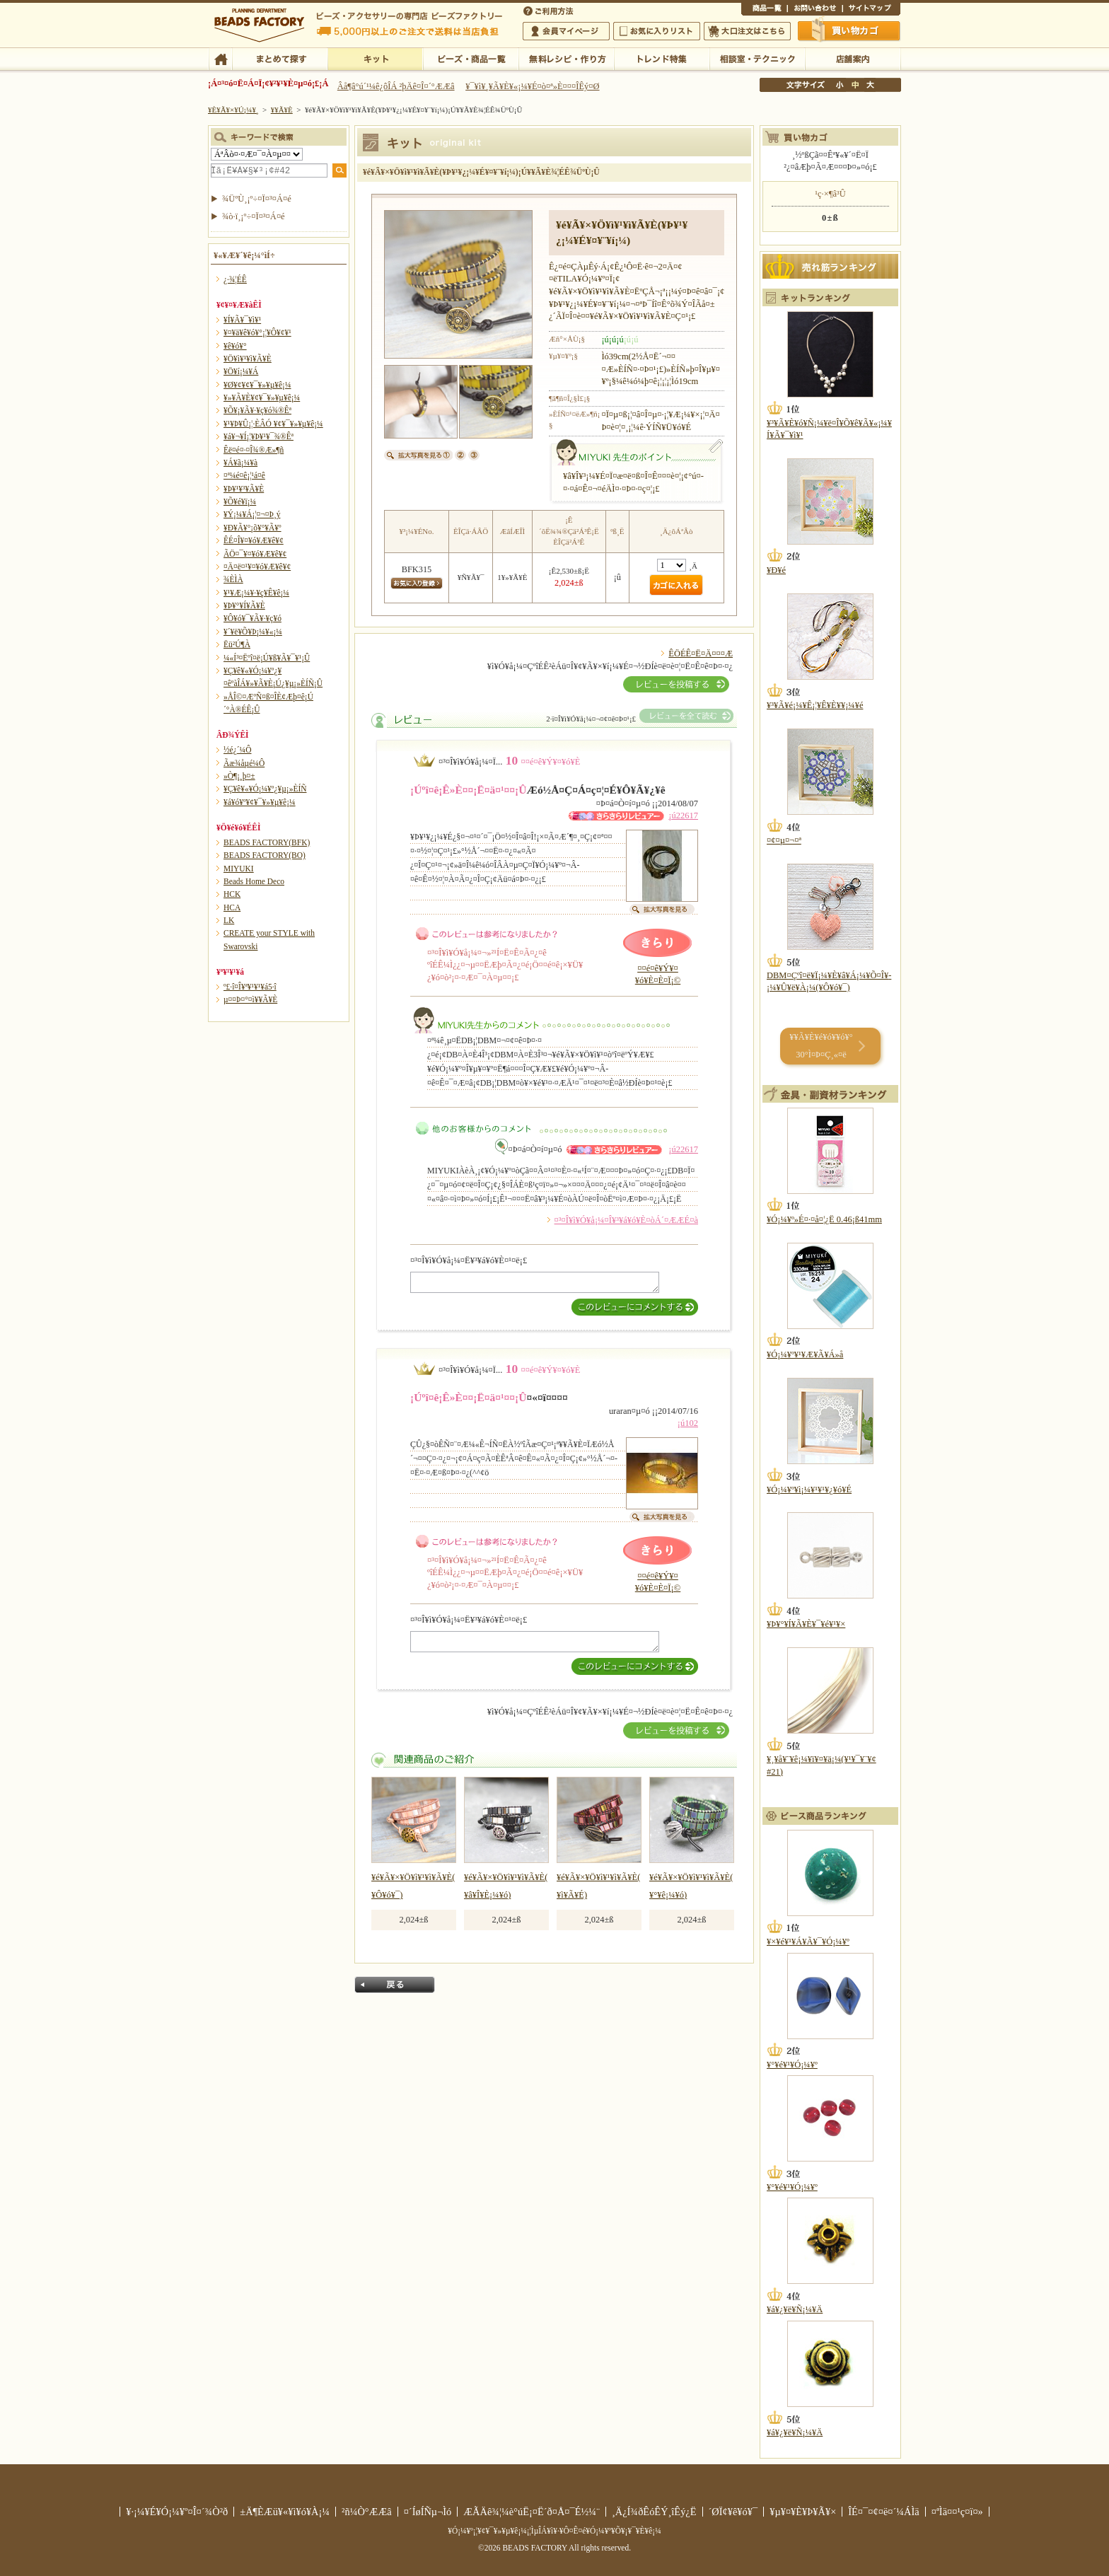  What do you see at coordinates (250, 999) in the screenshot?
I see `µ¤¤Þ¤°¤ì¥­¥Ã¥È` at bounding box center [250, 999].